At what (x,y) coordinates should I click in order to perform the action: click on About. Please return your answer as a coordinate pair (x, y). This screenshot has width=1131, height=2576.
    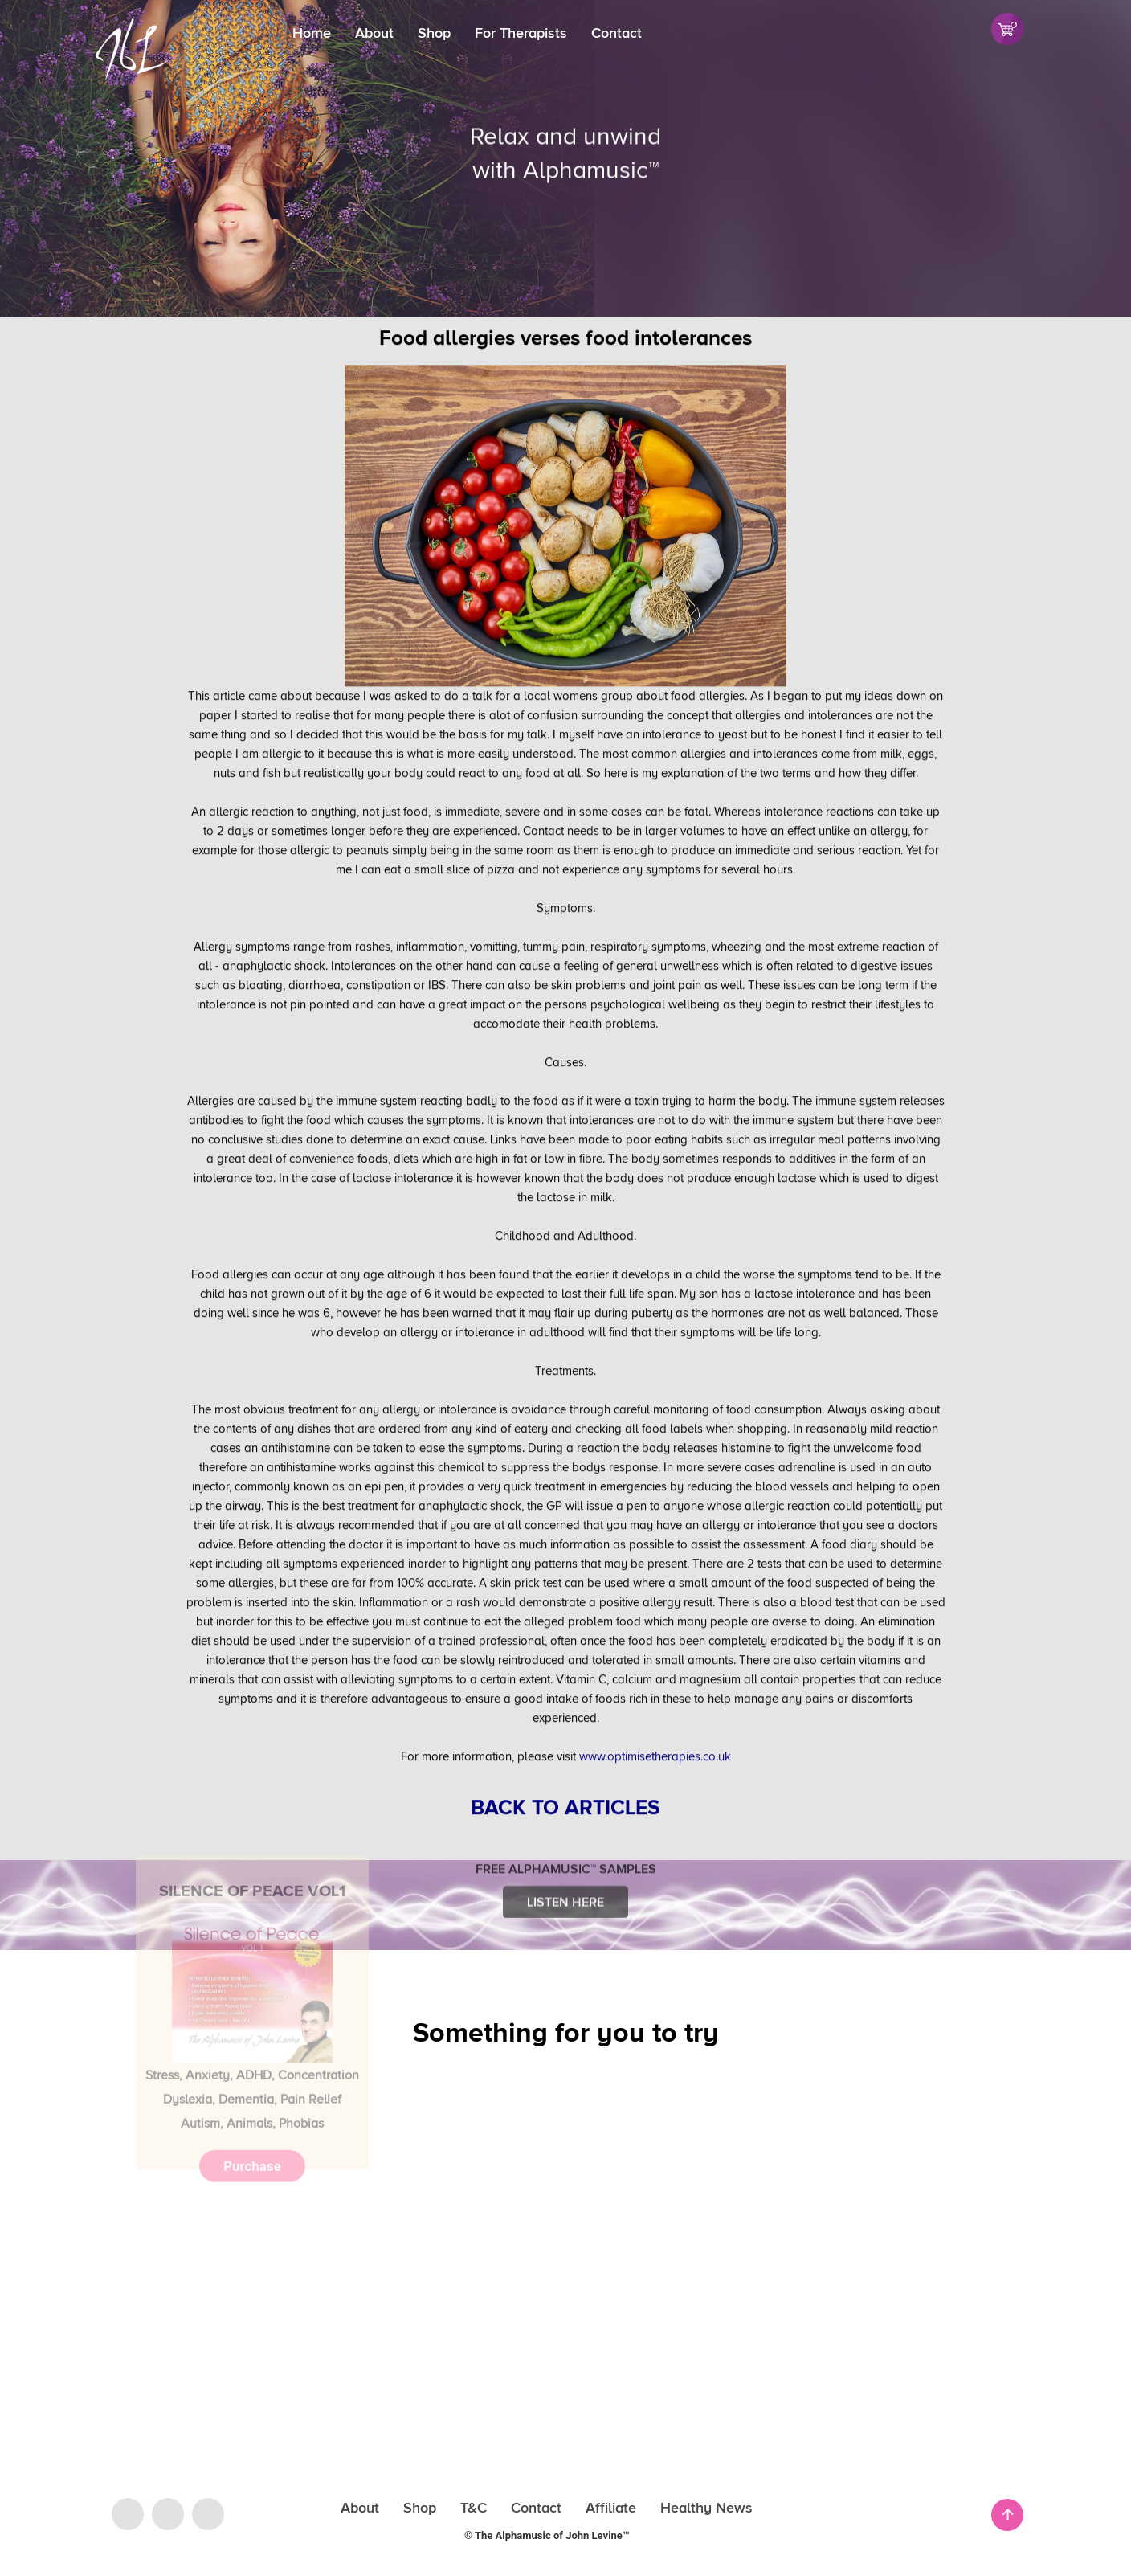
    Looking at the image, I should click on (374, 33).